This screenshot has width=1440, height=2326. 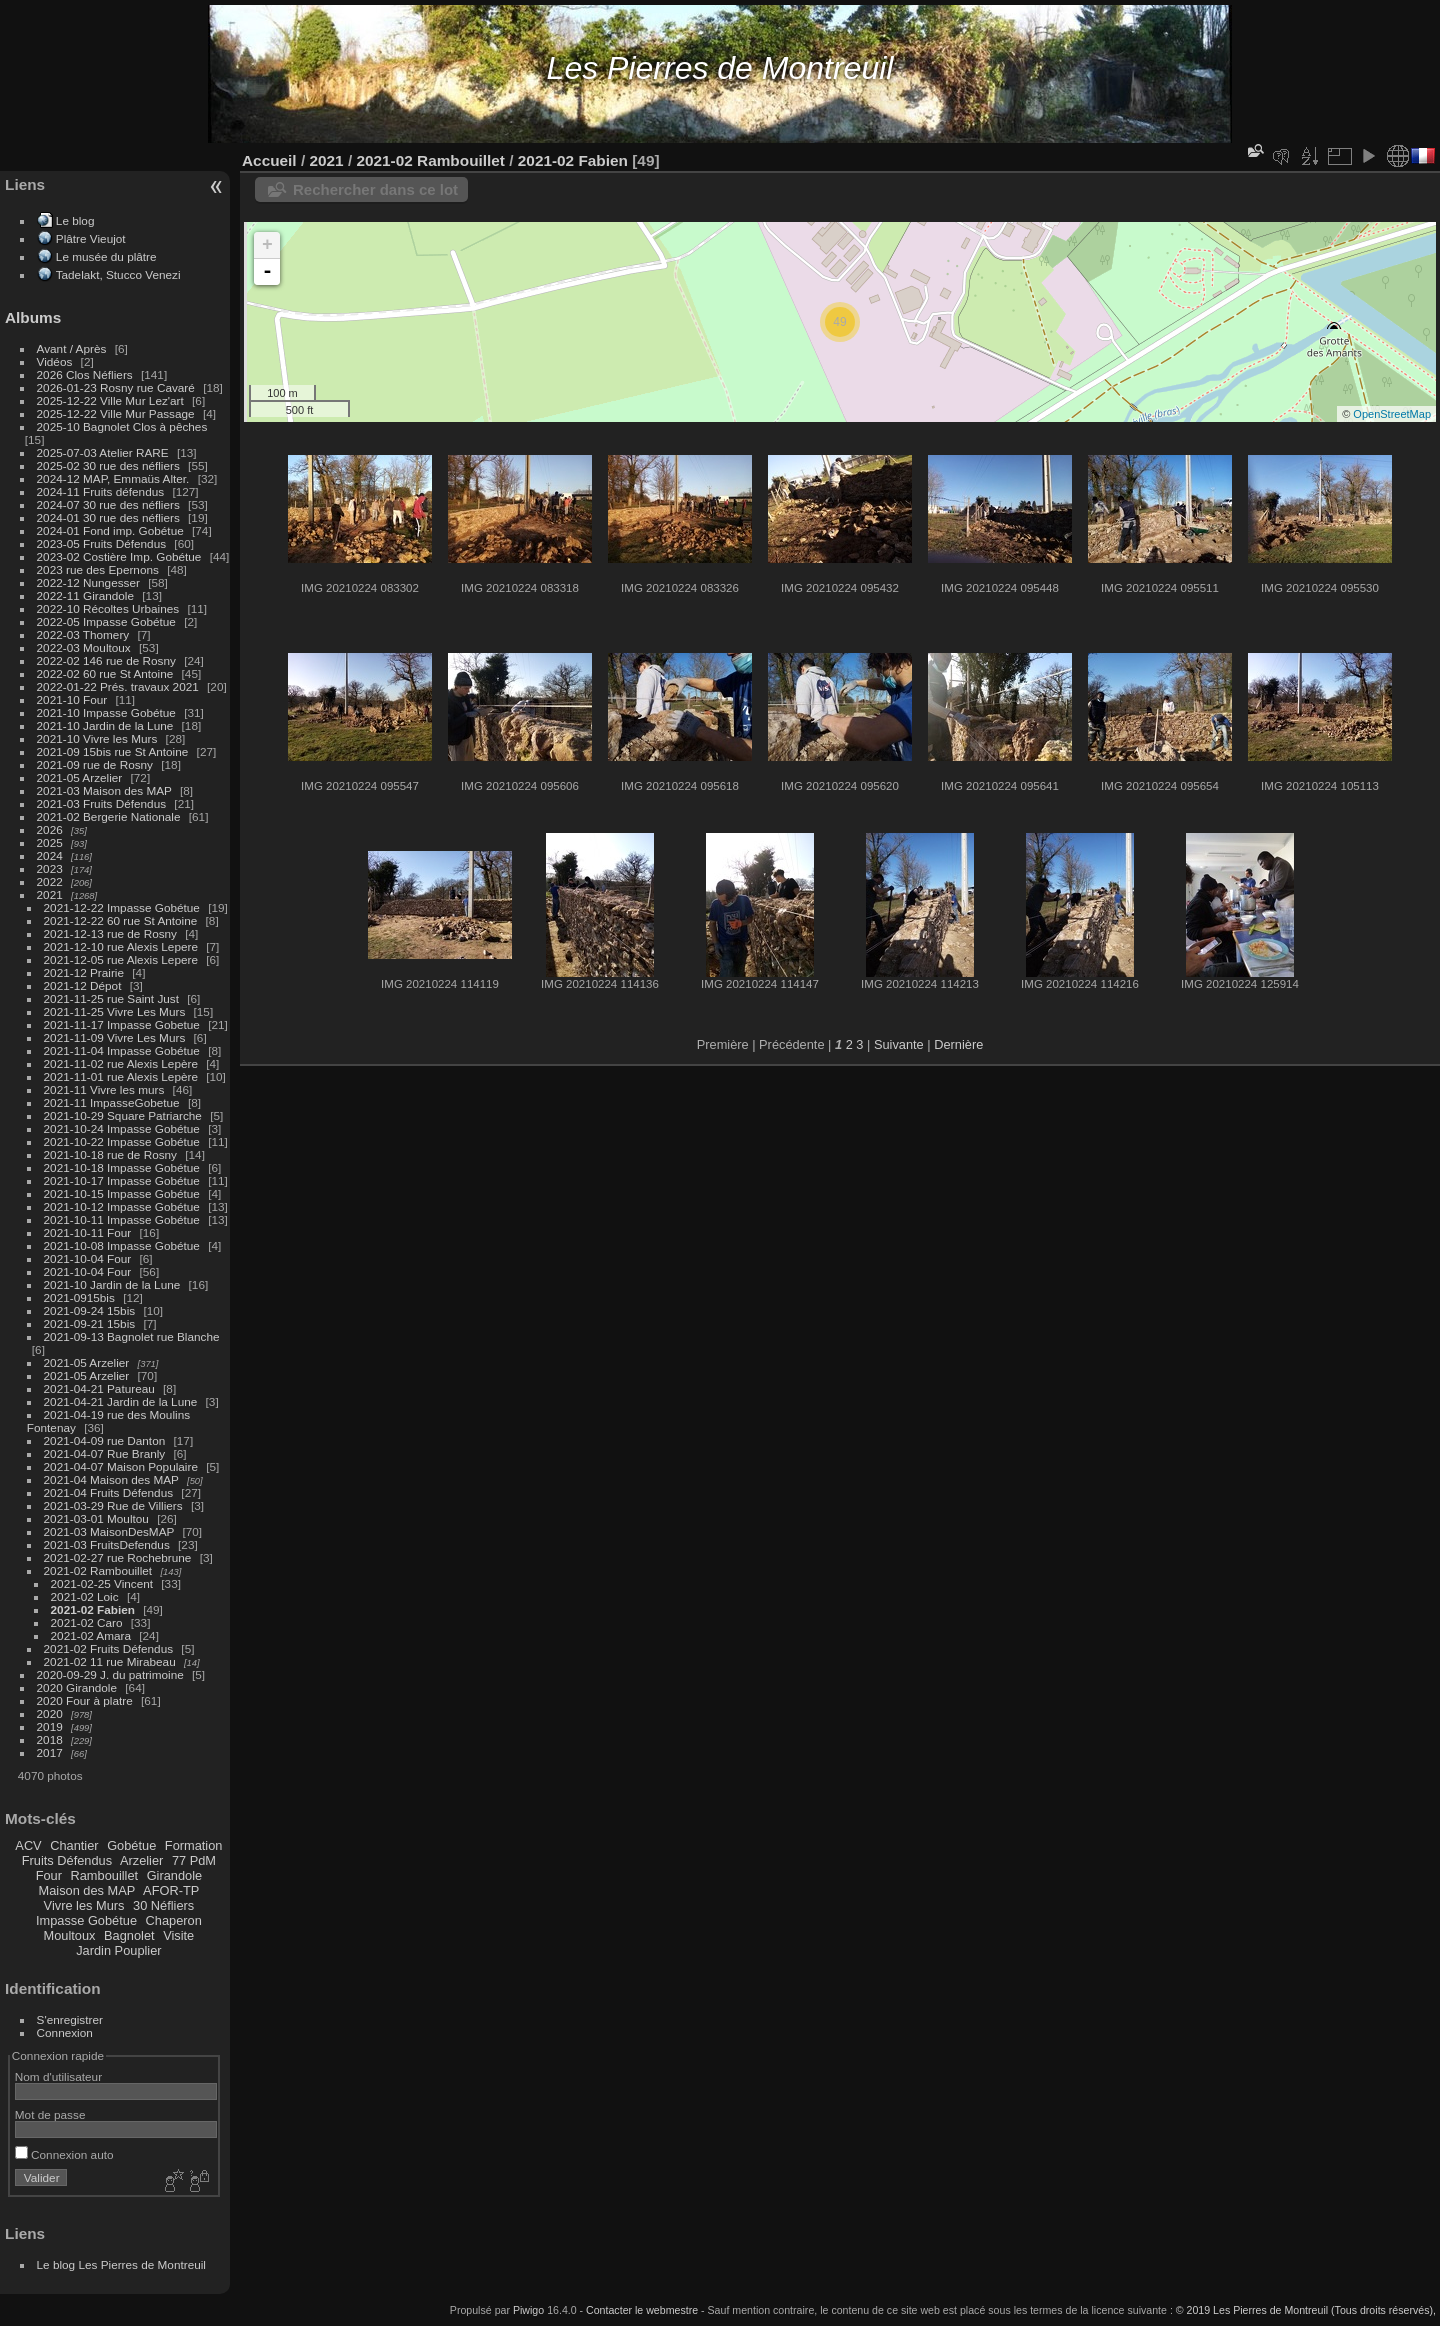 I want to click on 2021-02 Rambouillet, so click(x=98, y=1570).